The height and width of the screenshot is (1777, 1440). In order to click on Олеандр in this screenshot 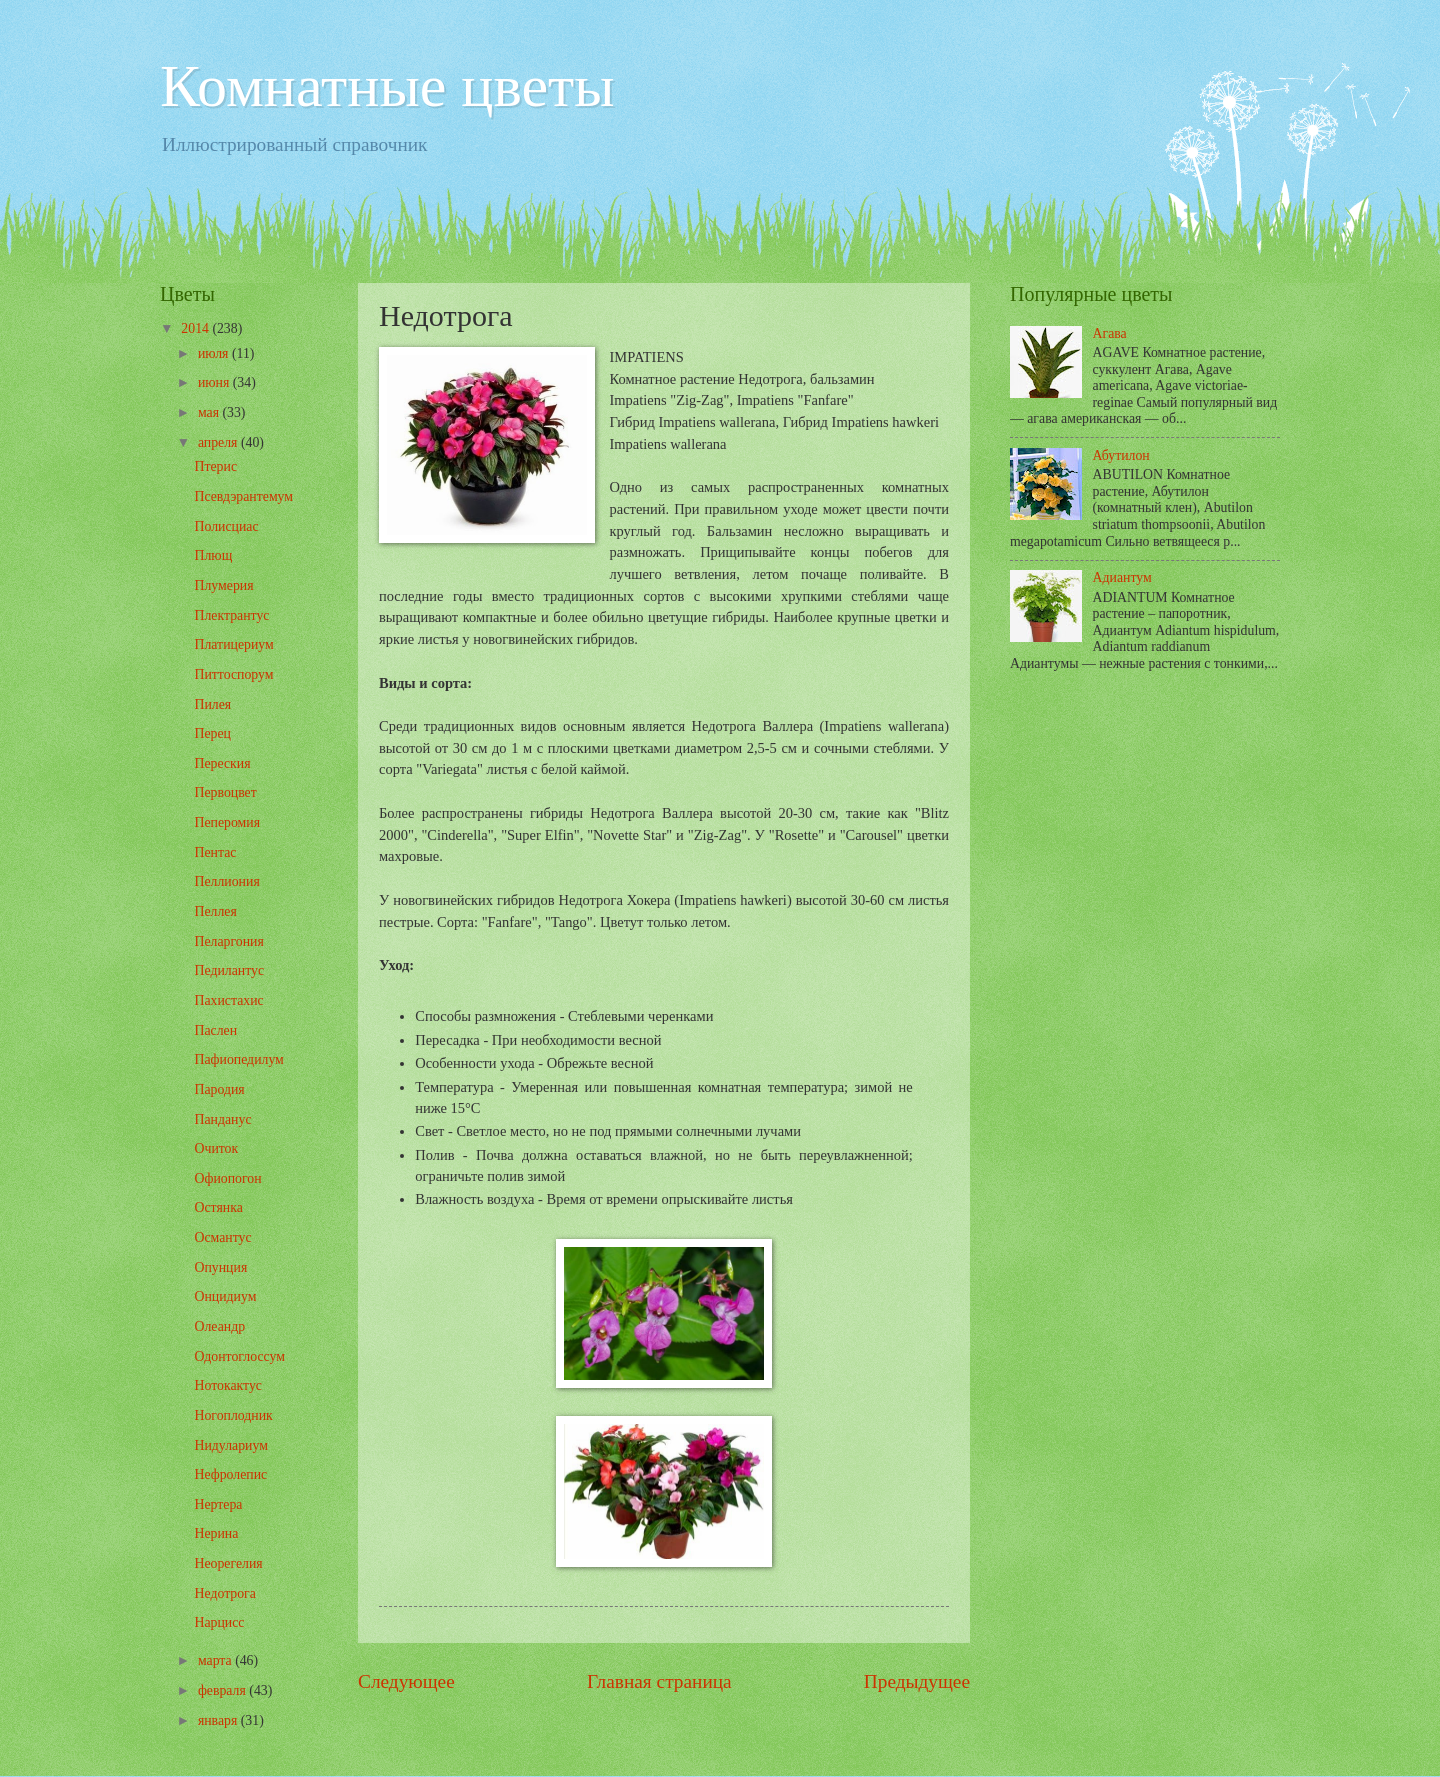, I will do `click(219, 1326)`.